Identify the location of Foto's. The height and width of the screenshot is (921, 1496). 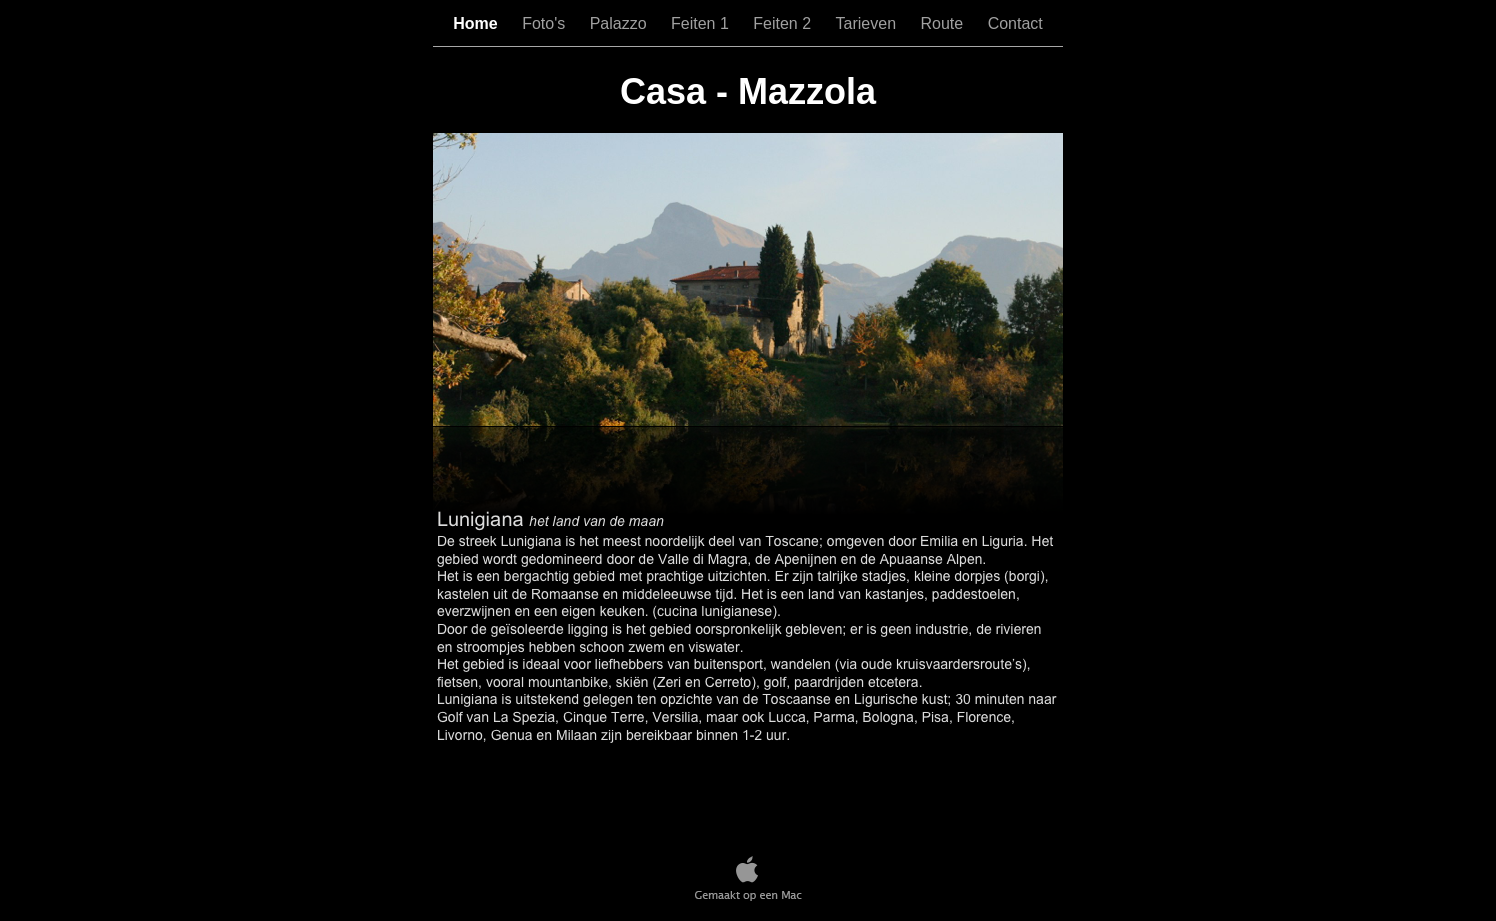
(546, 23).